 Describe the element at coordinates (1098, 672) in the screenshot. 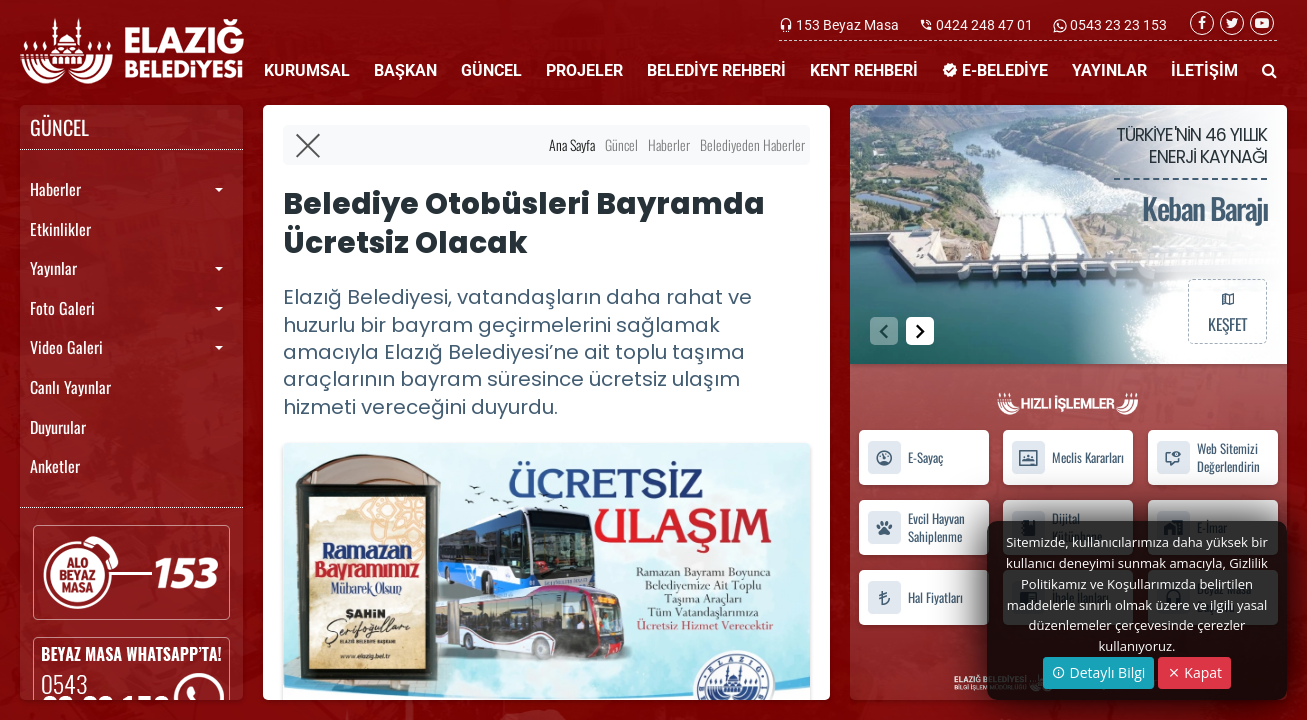

I see `Detaylı Bilgi [button]` at that location.